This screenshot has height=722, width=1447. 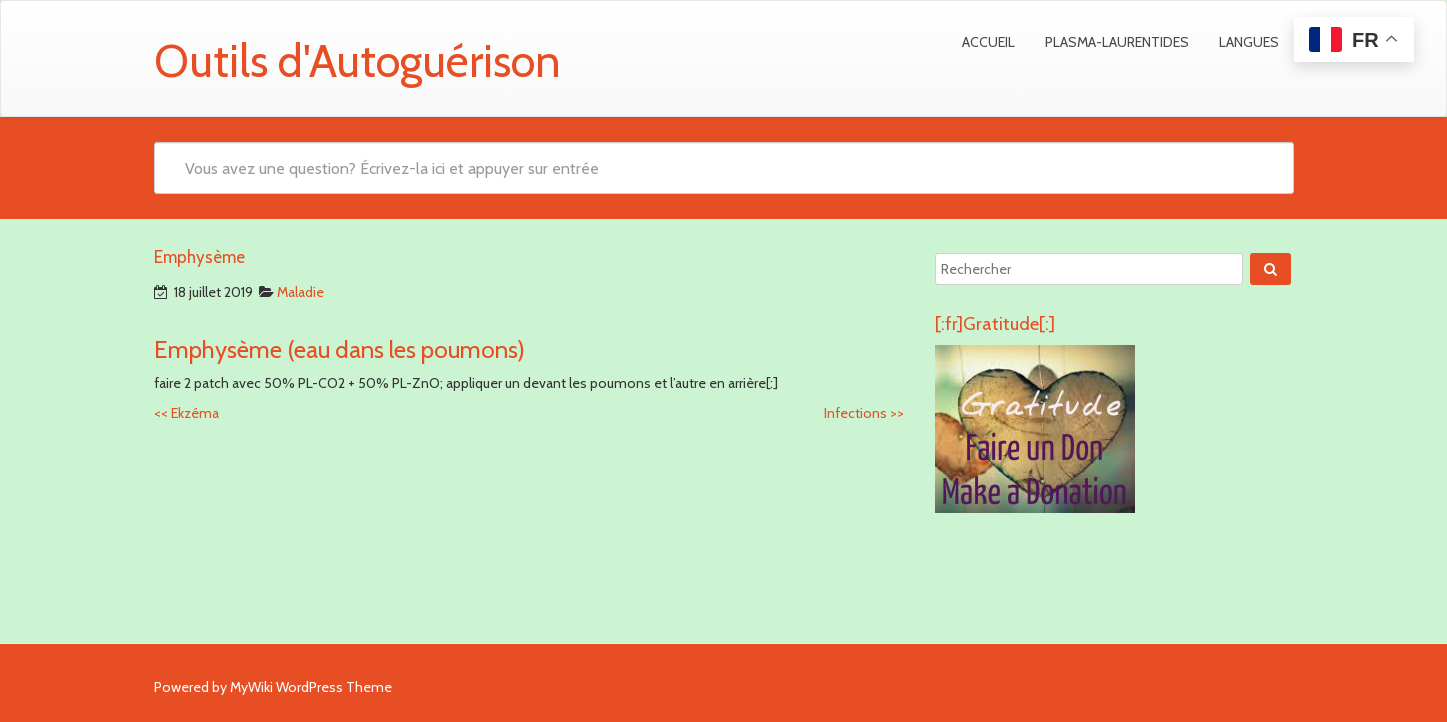 What do you see at coordinates (186, 413) in the screenshot?
I see `Ekzéma` at bounding box center [186, 413].